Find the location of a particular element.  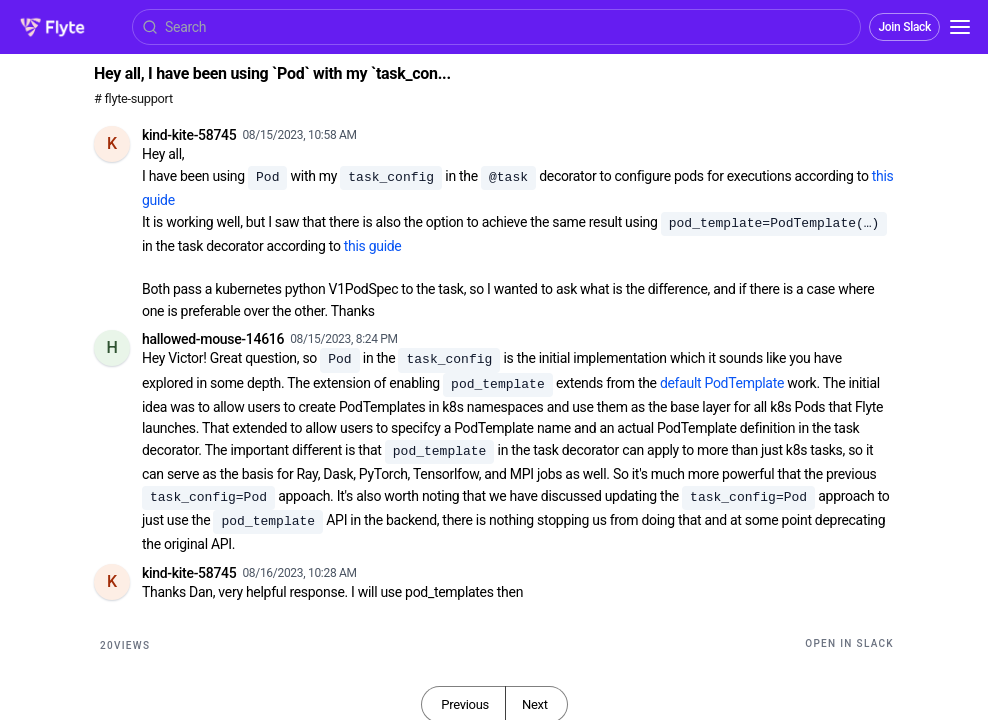

default PodTemplate is located at coordinates (722, 383).